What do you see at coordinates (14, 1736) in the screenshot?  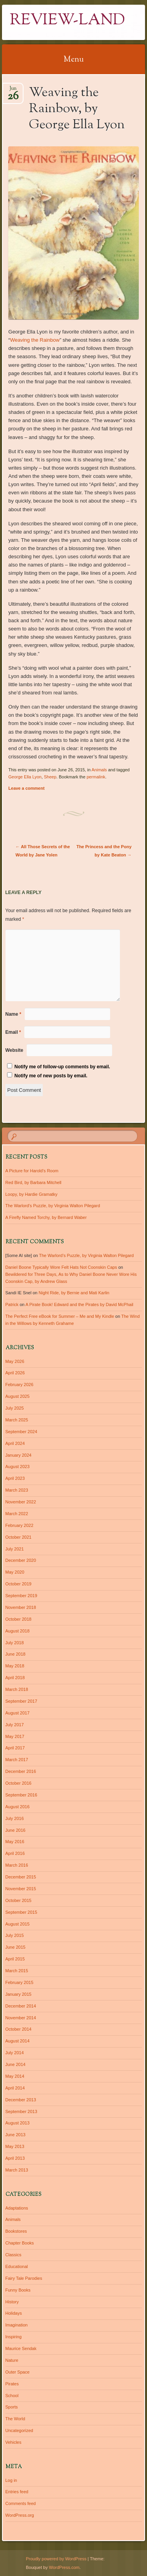 I see `May 2017` at bounding box center [14, 1736].